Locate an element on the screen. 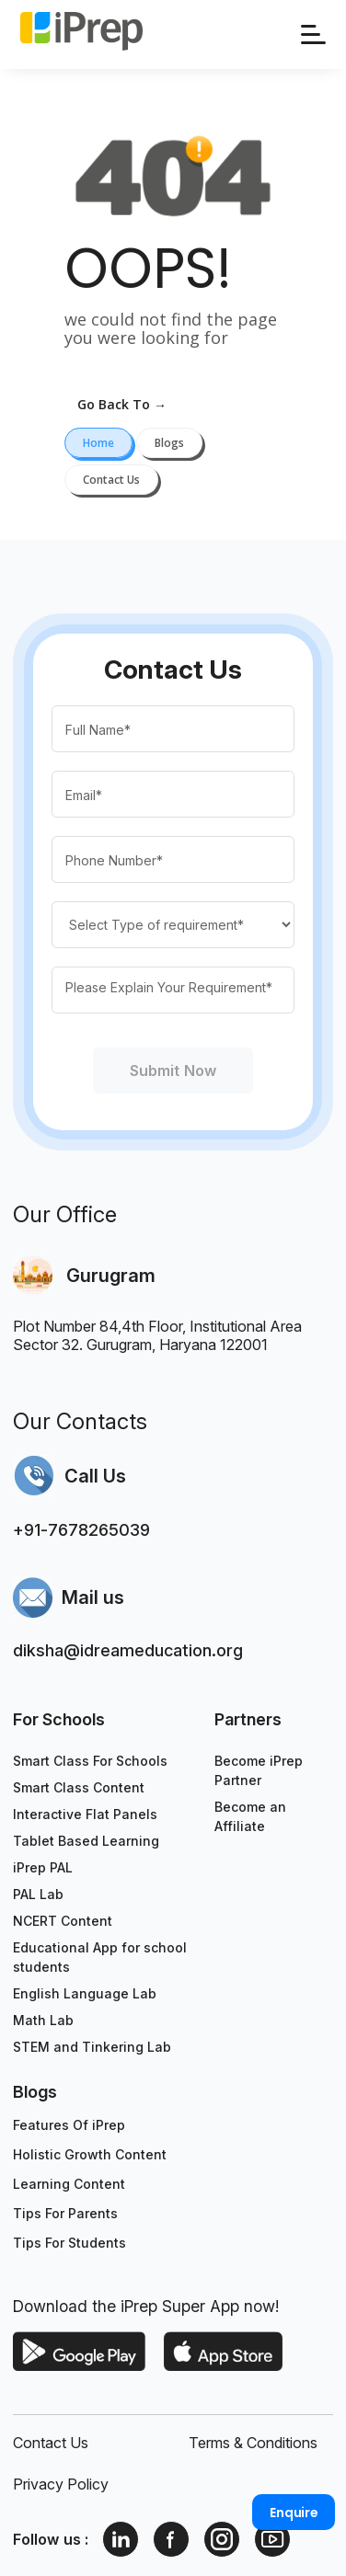 Image resolution: width=346 pixels, height=2576 pixels. Tips For Parents is located at coordinates (65, 2213).